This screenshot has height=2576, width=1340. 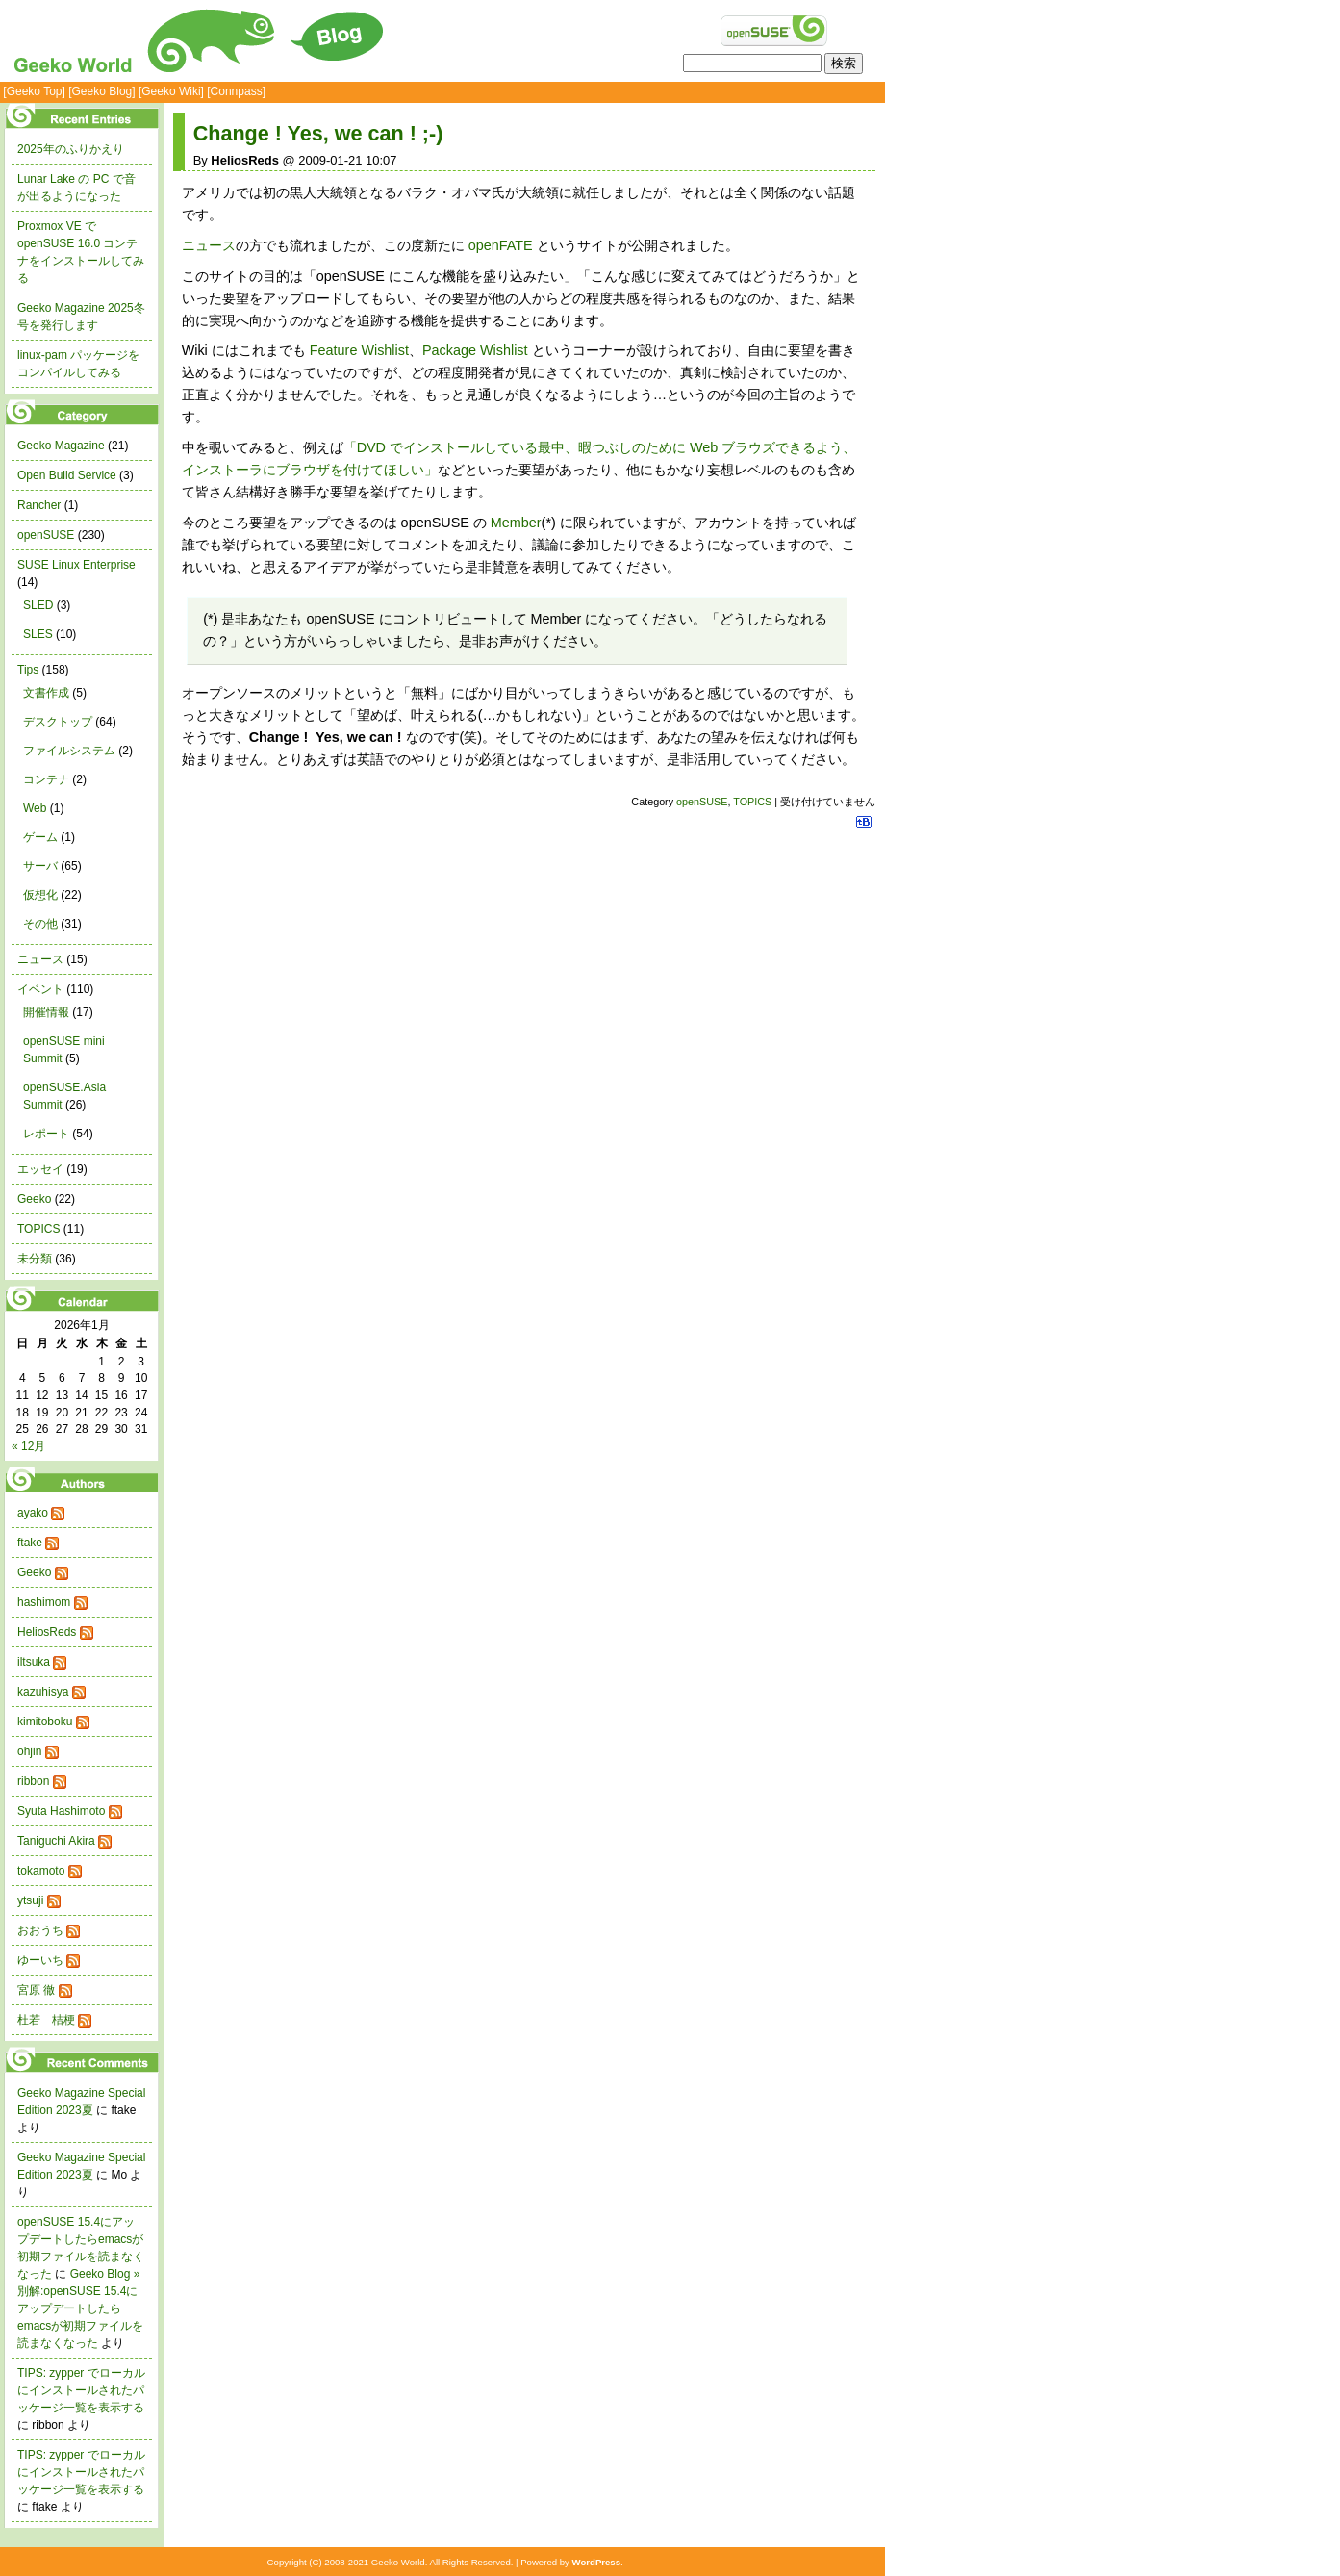 What do you see at coordinates (500, 245) in the screenshot?
I see `openFATE` at bounding box center [500, 245].